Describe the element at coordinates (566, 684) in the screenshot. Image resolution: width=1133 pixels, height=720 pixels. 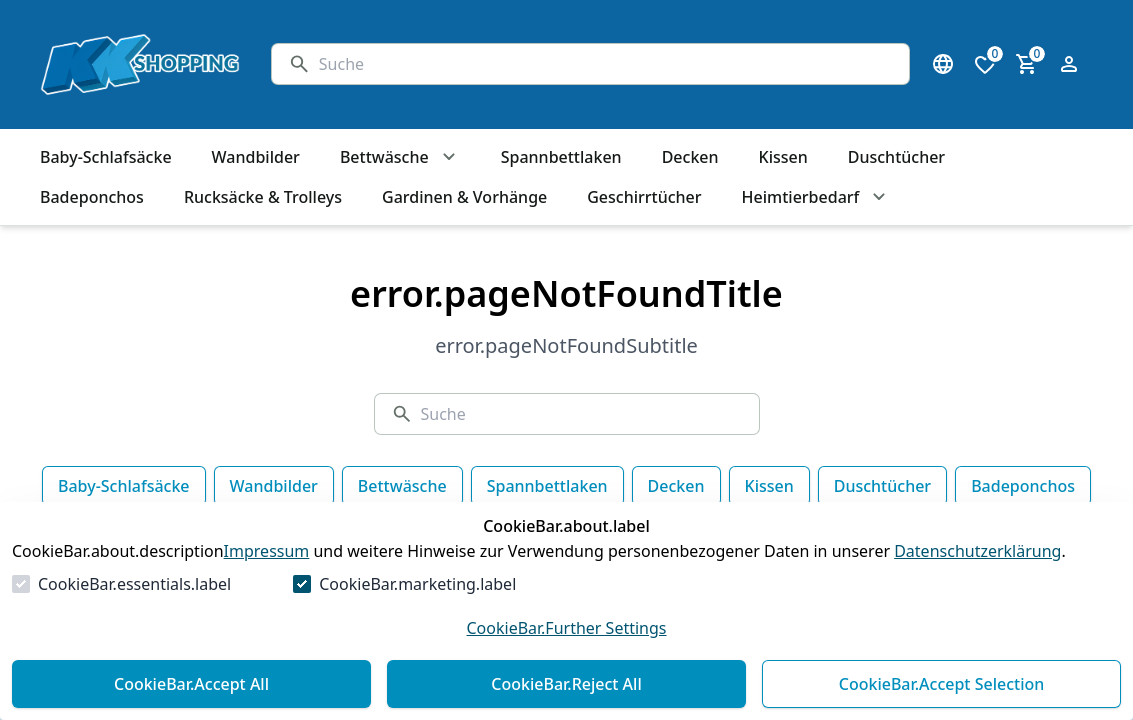
I see `CookieBar.Reject All [Alles ablehnen]` at that location.